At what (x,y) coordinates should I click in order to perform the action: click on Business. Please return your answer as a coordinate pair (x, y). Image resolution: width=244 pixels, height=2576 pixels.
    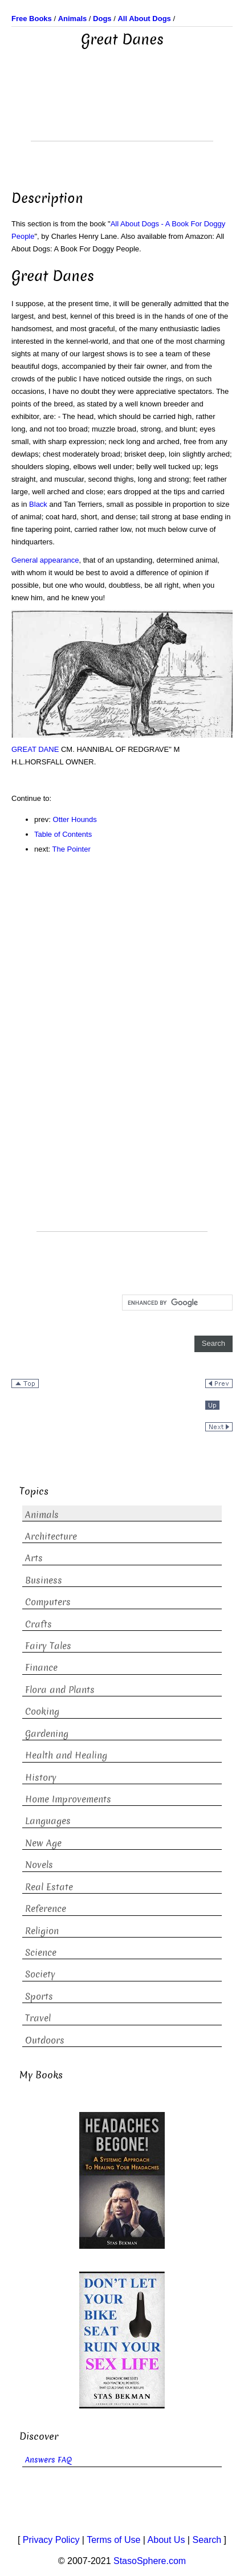
    Looking at the image, I should click on (43, 1580).